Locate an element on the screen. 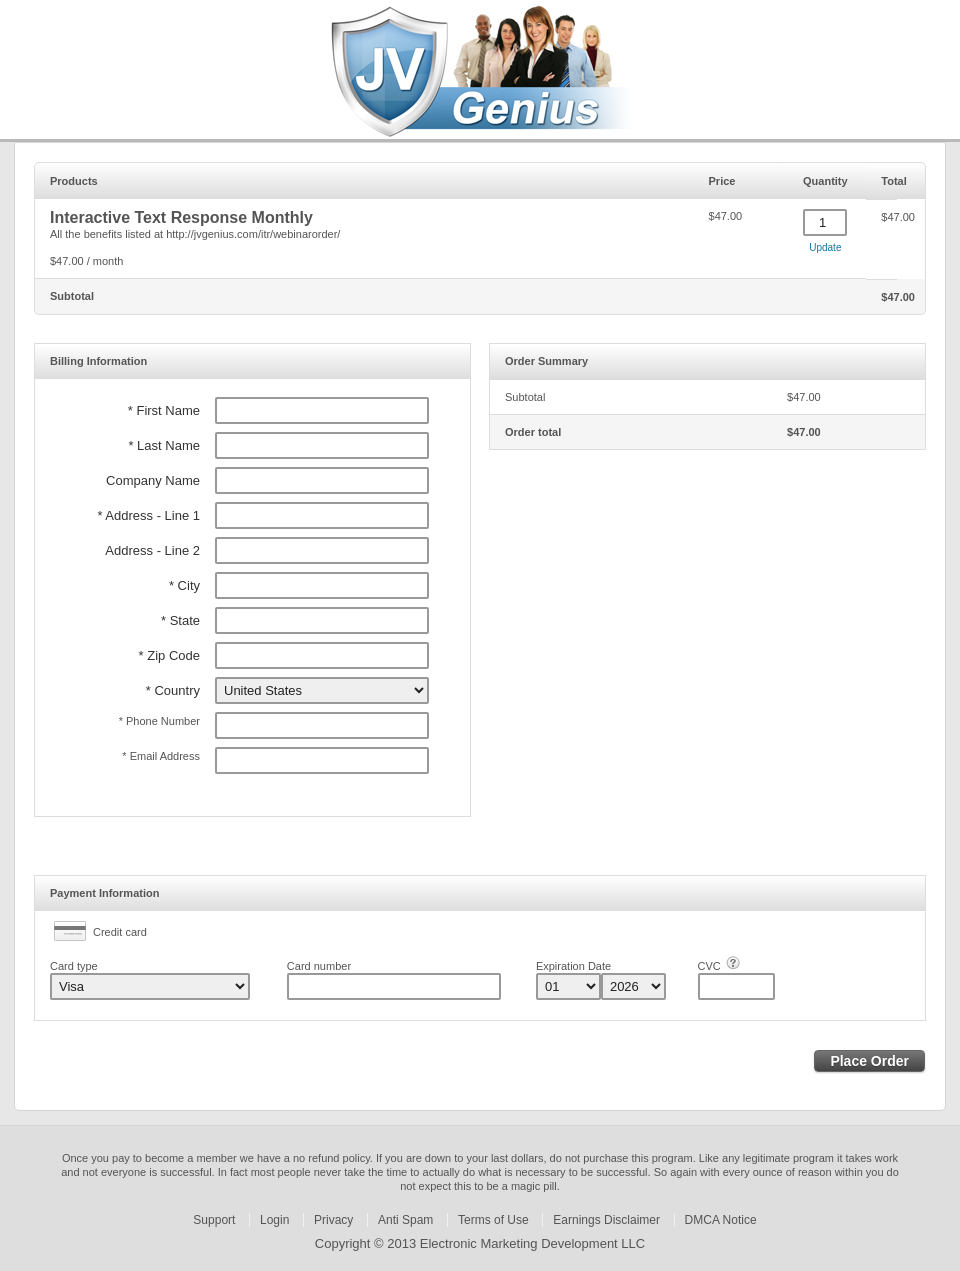  * Zip Code is located at coordinates (169, 655).